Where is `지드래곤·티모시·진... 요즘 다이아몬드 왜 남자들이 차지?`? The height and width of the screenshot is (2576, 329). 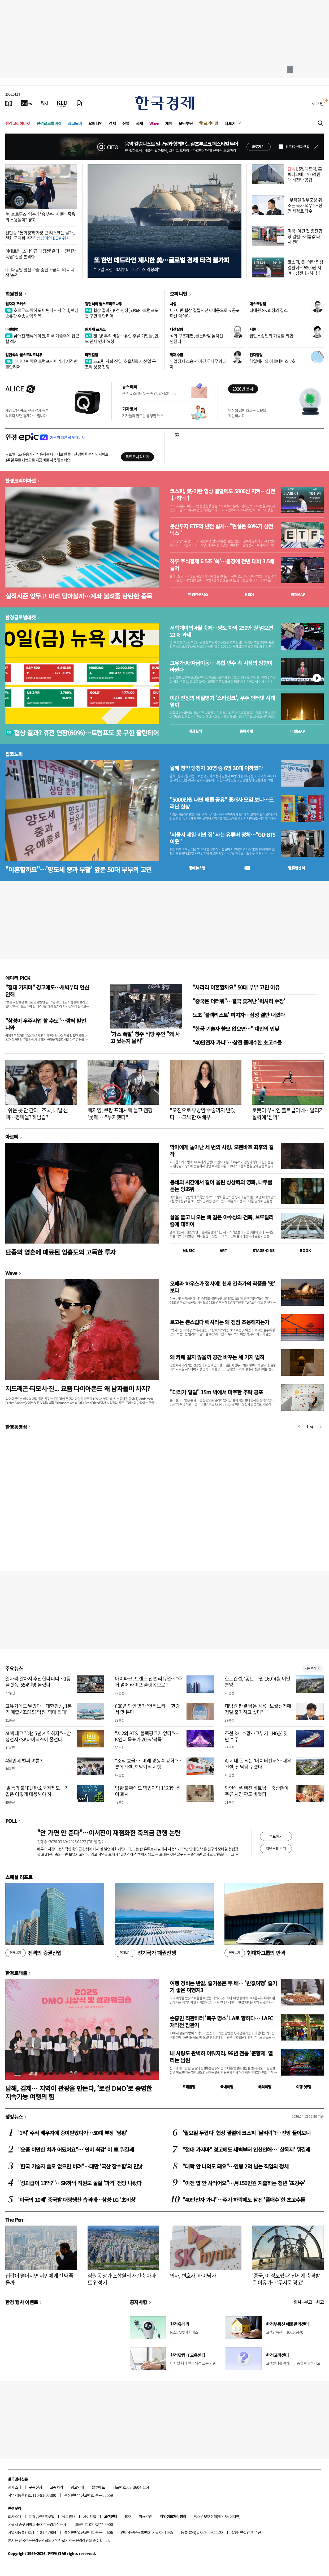 지드래곤·티모시·진... 요즘 다이아몬드 왜 남자들이 차지? is located at coordinates (77, 1388).